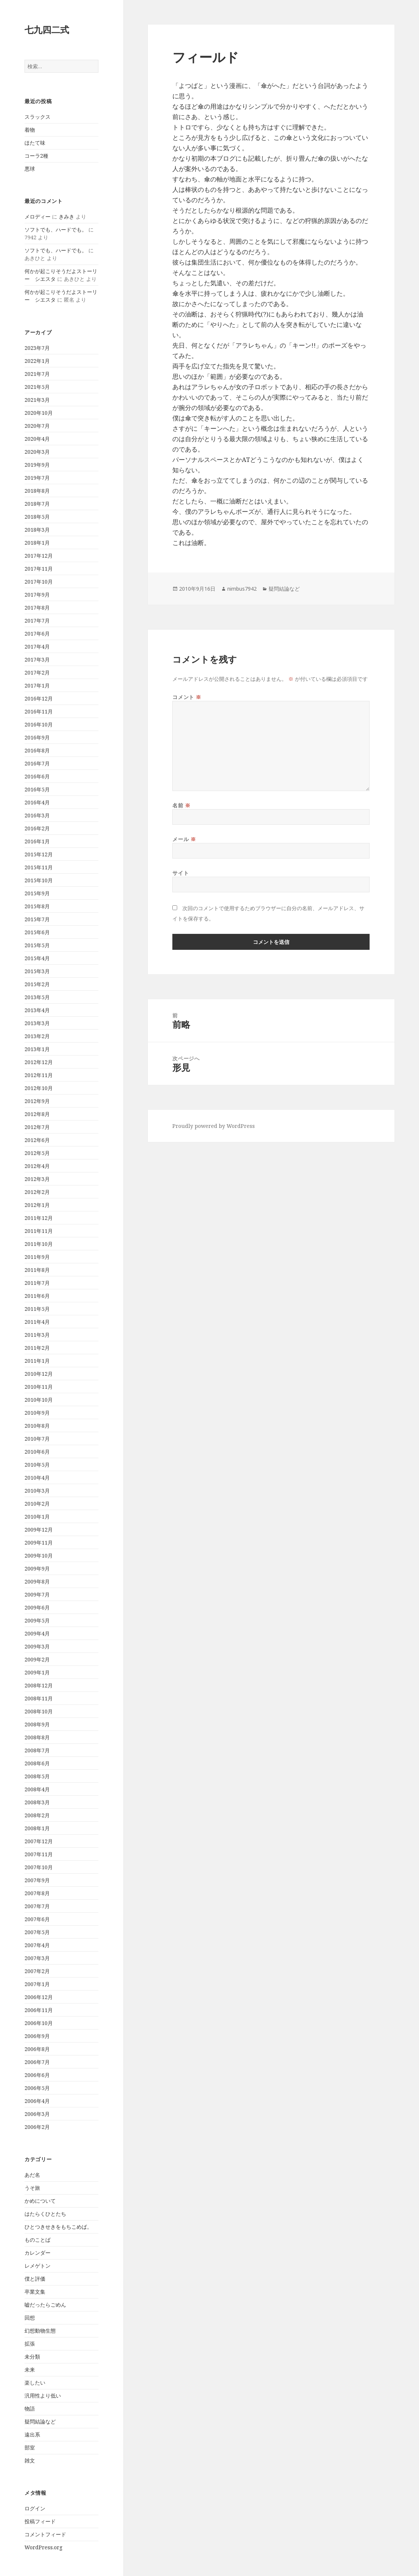  I want to click on 2008年7月, so click(37, 1750).